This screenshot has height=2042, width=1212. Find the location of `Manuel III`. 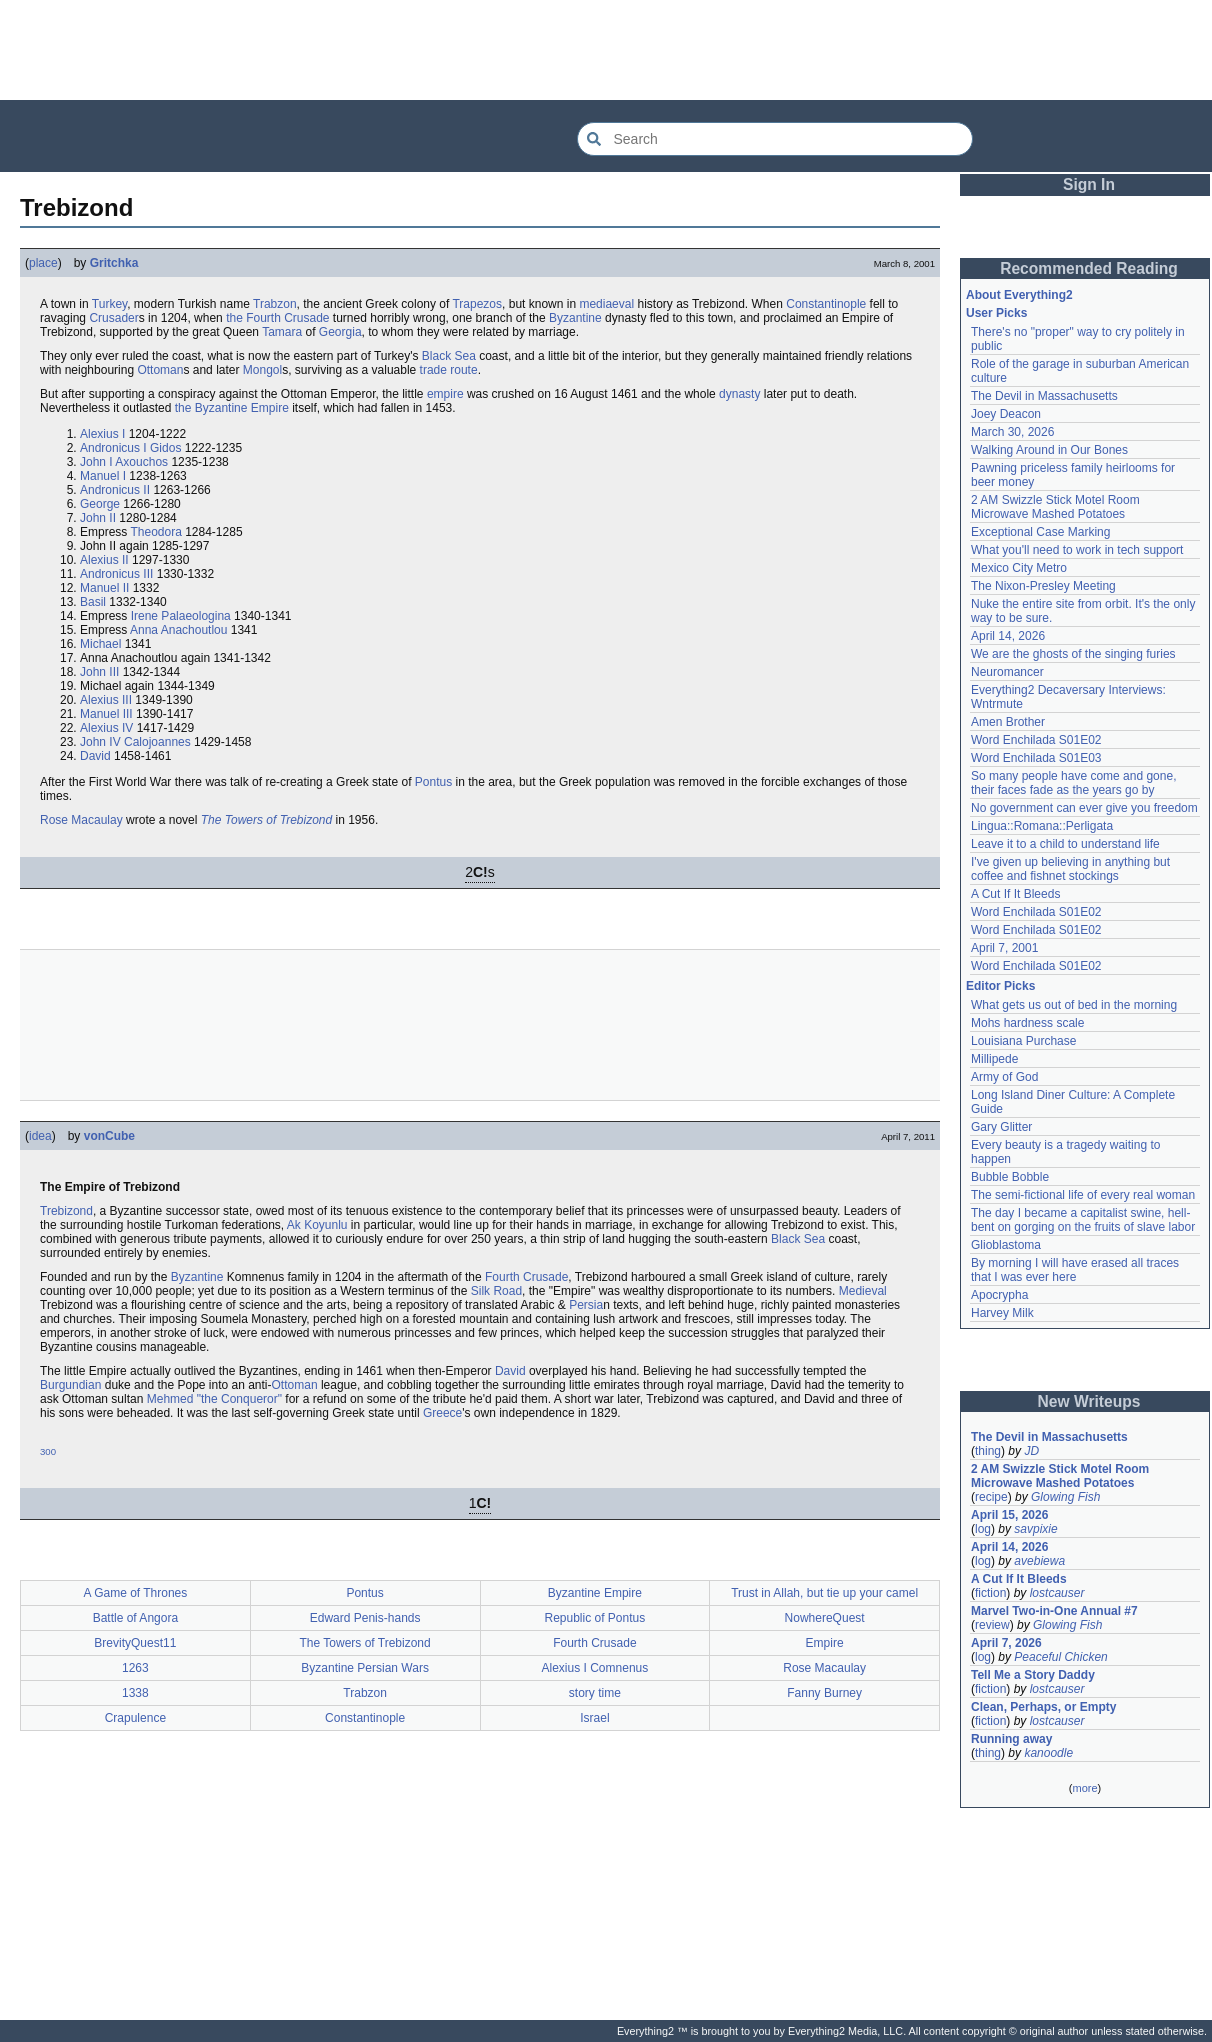

Manuel III is located at coordinates (106, 714).